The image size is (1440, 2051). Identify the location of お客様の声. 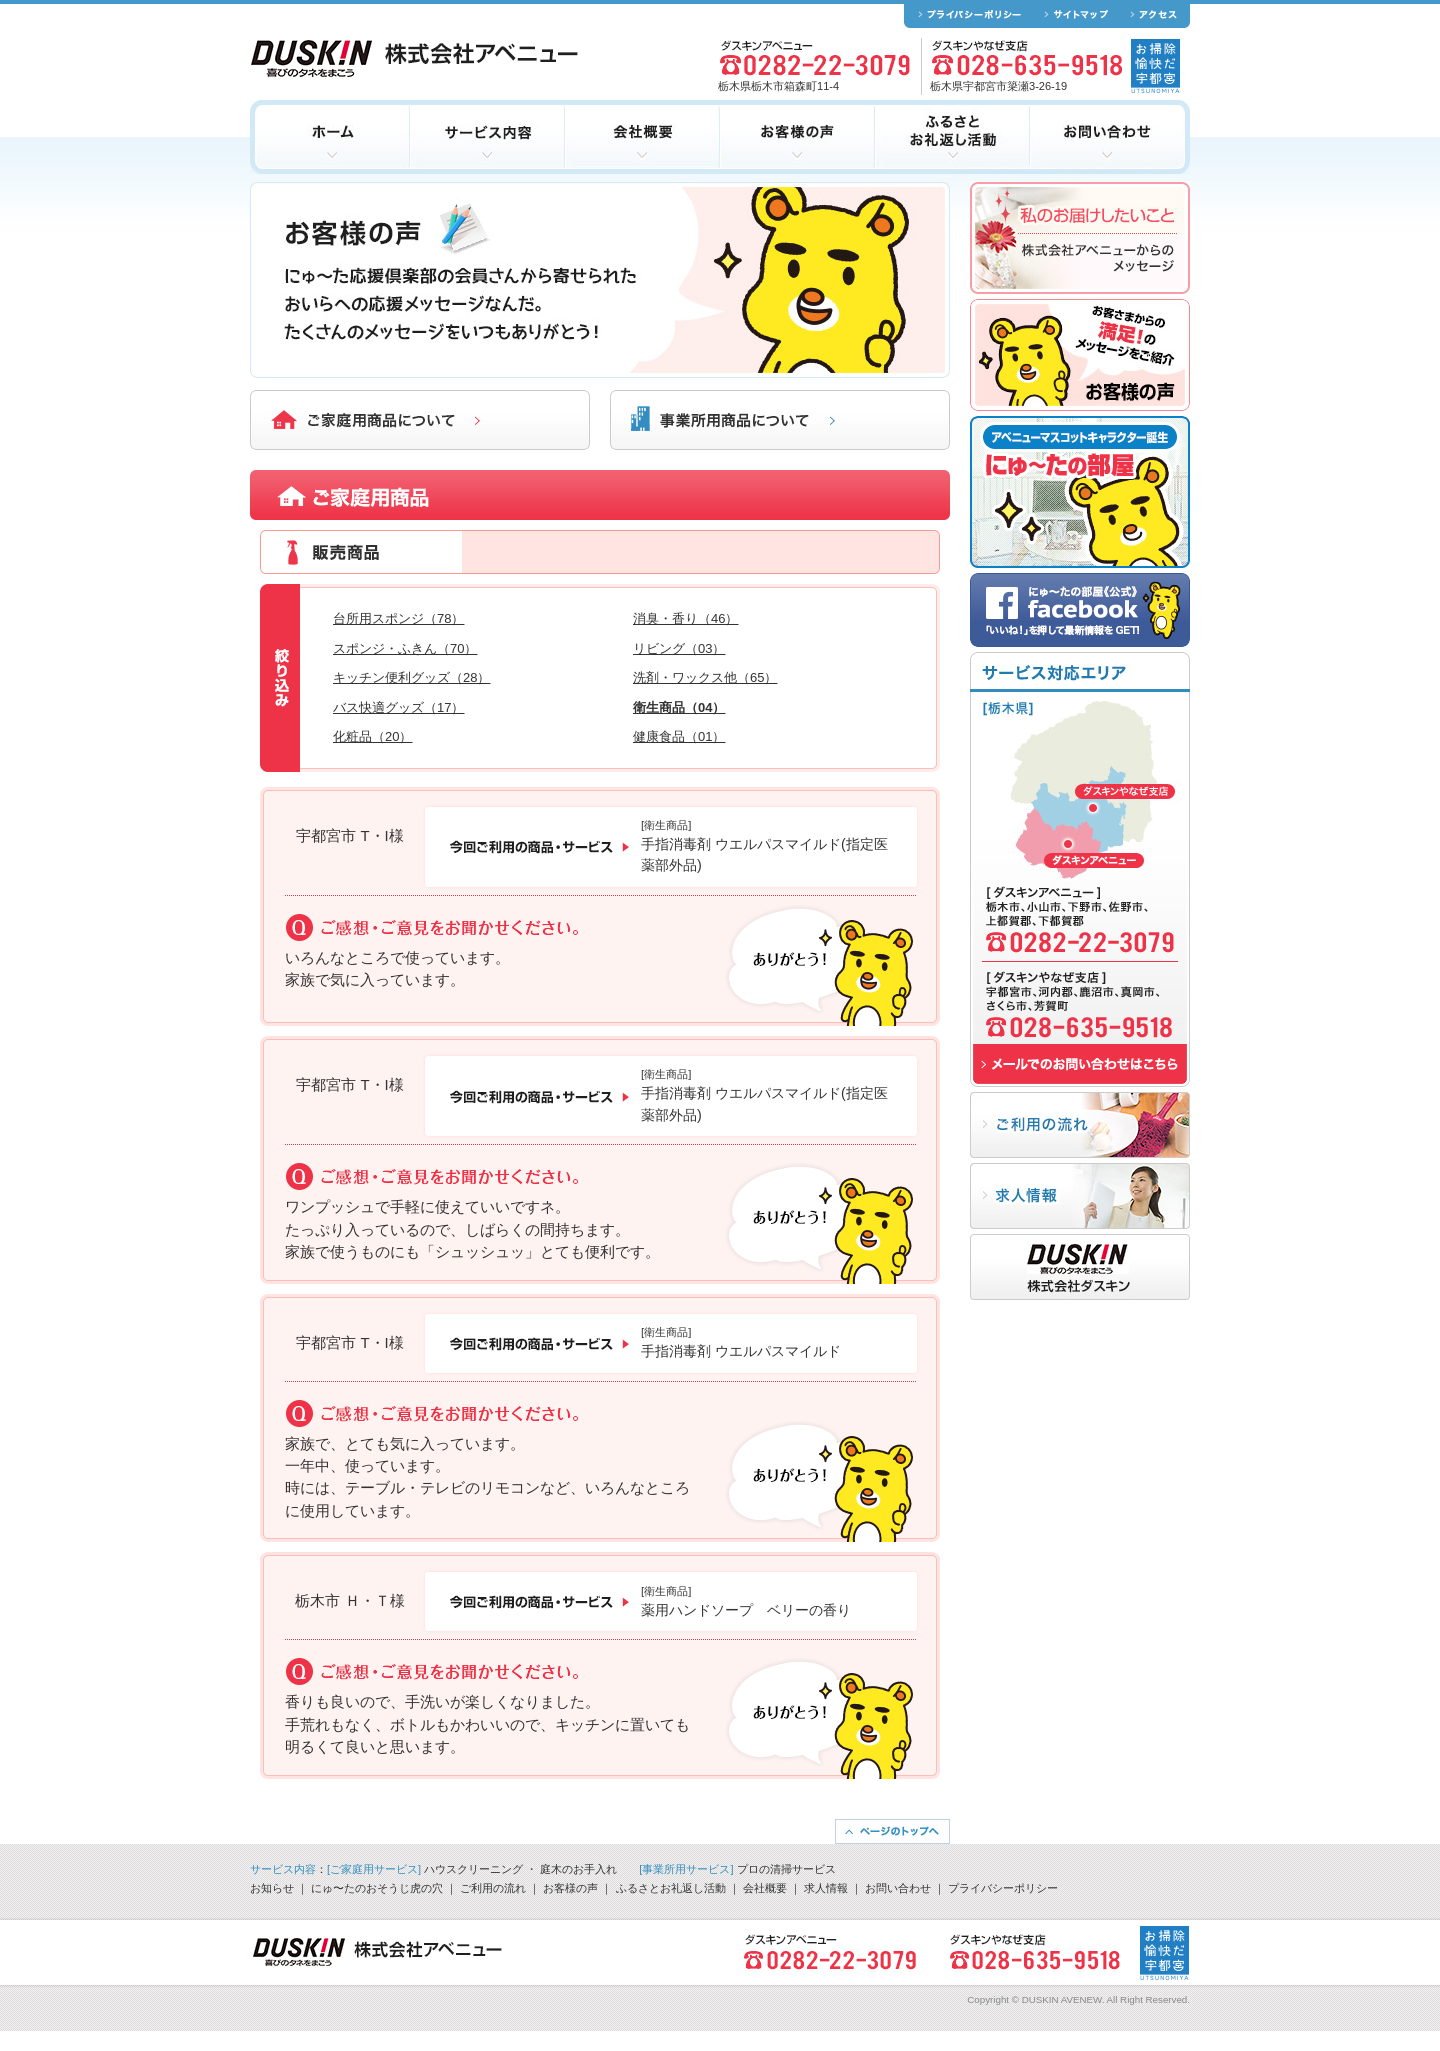
(570, 1888).